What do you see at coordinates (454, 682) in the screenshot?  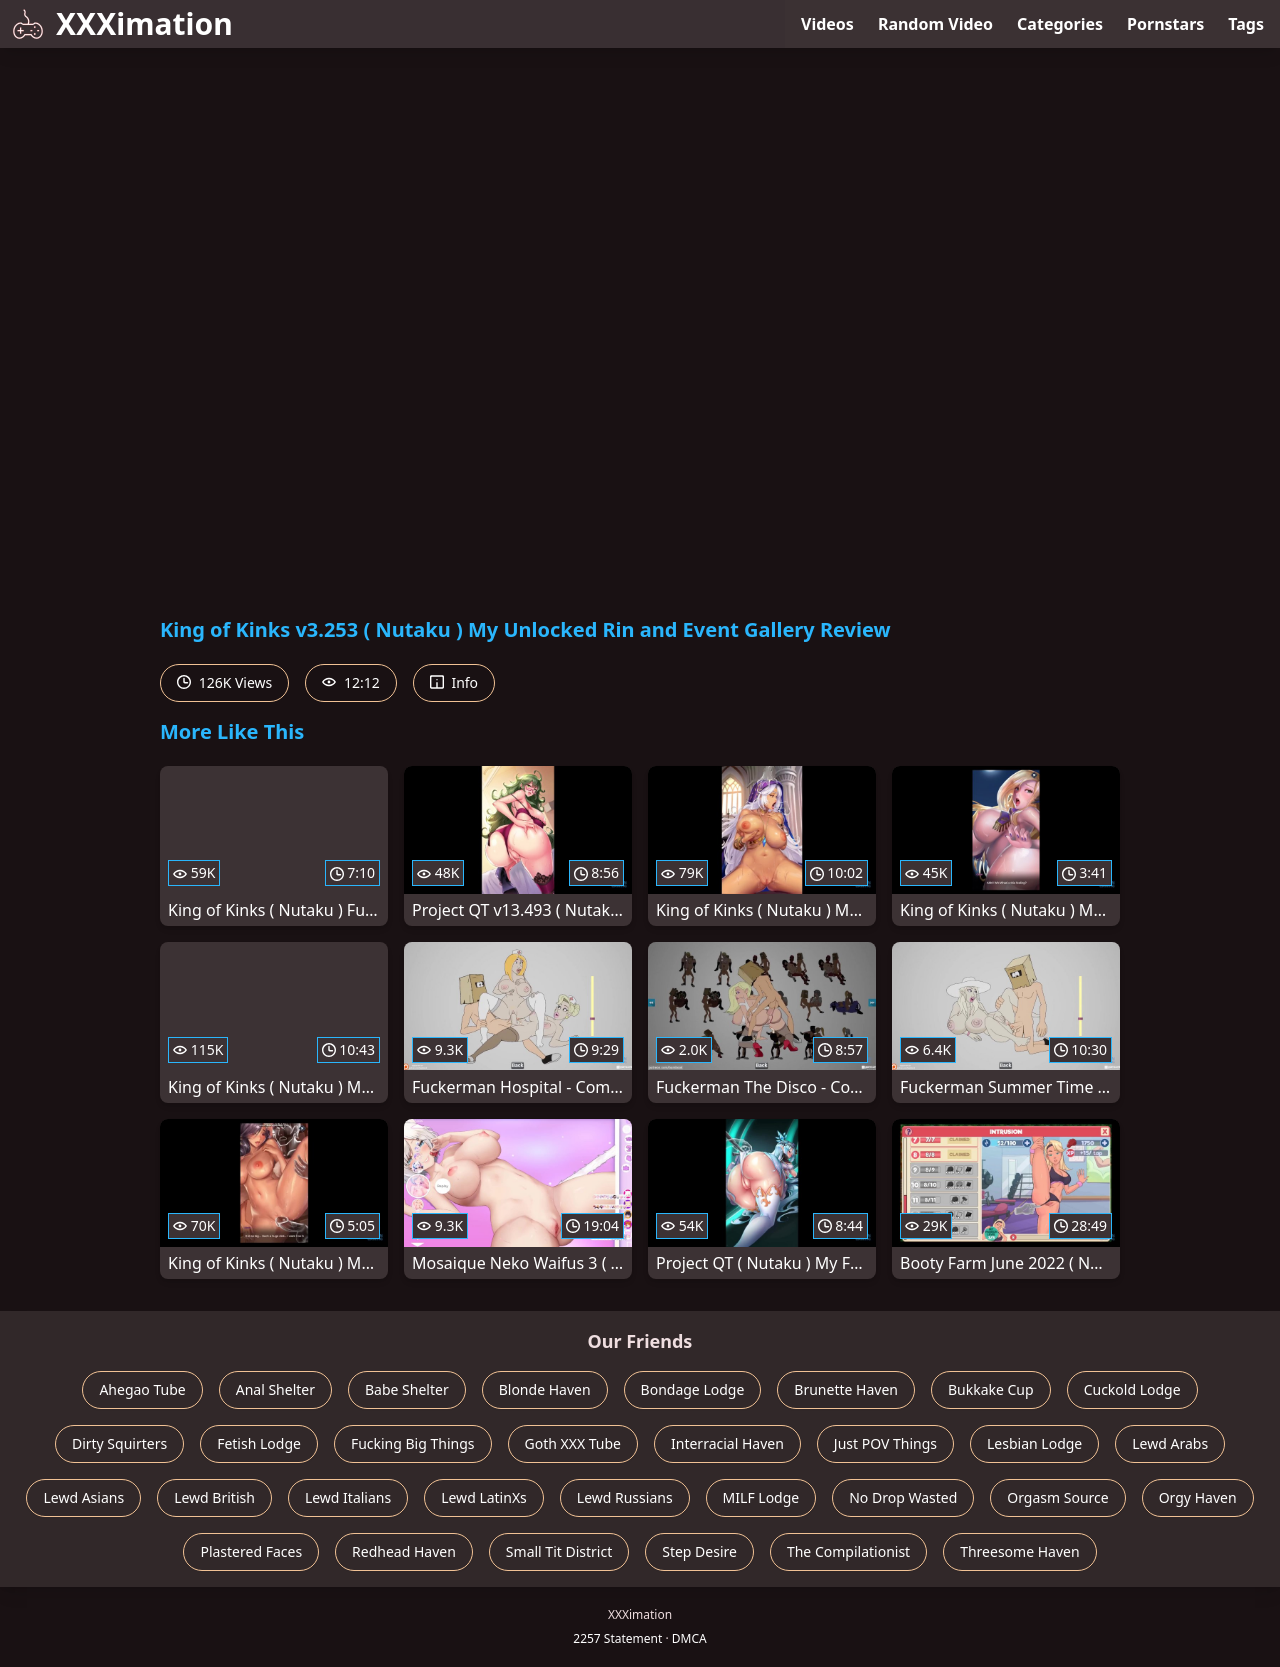 I see `Info` at bounding box center [454, 682].